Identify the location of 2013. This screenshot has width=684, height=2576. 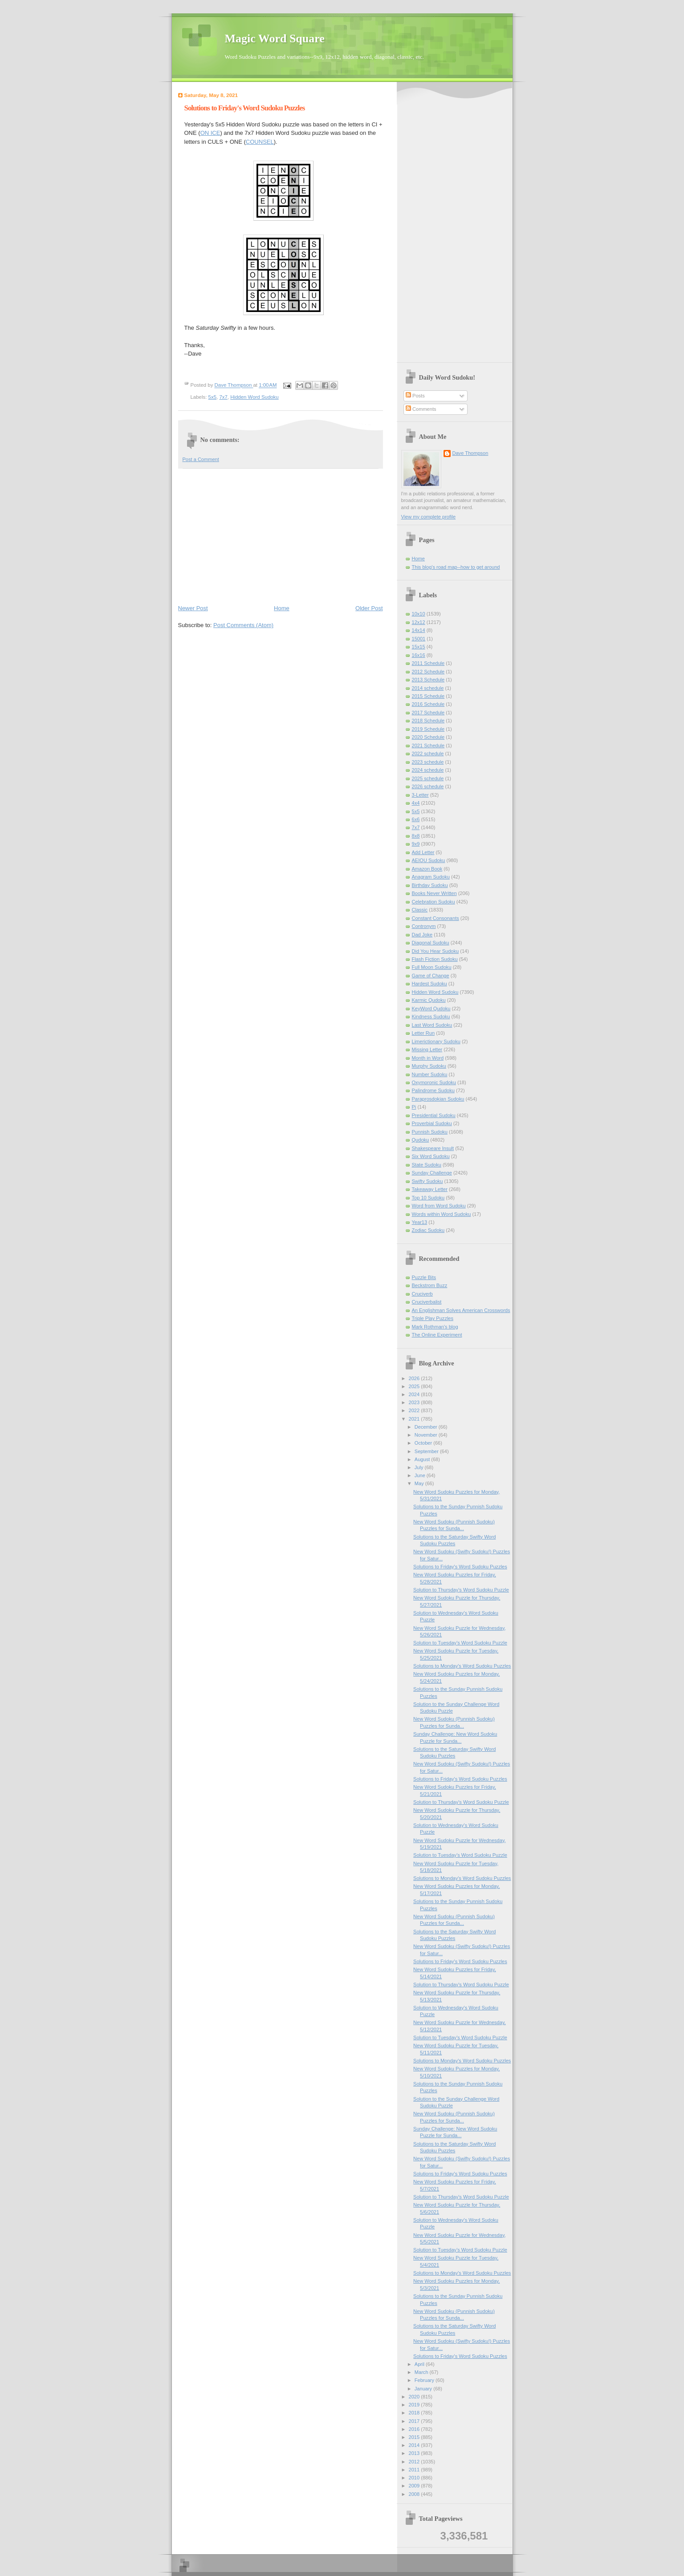
(415, 2453).